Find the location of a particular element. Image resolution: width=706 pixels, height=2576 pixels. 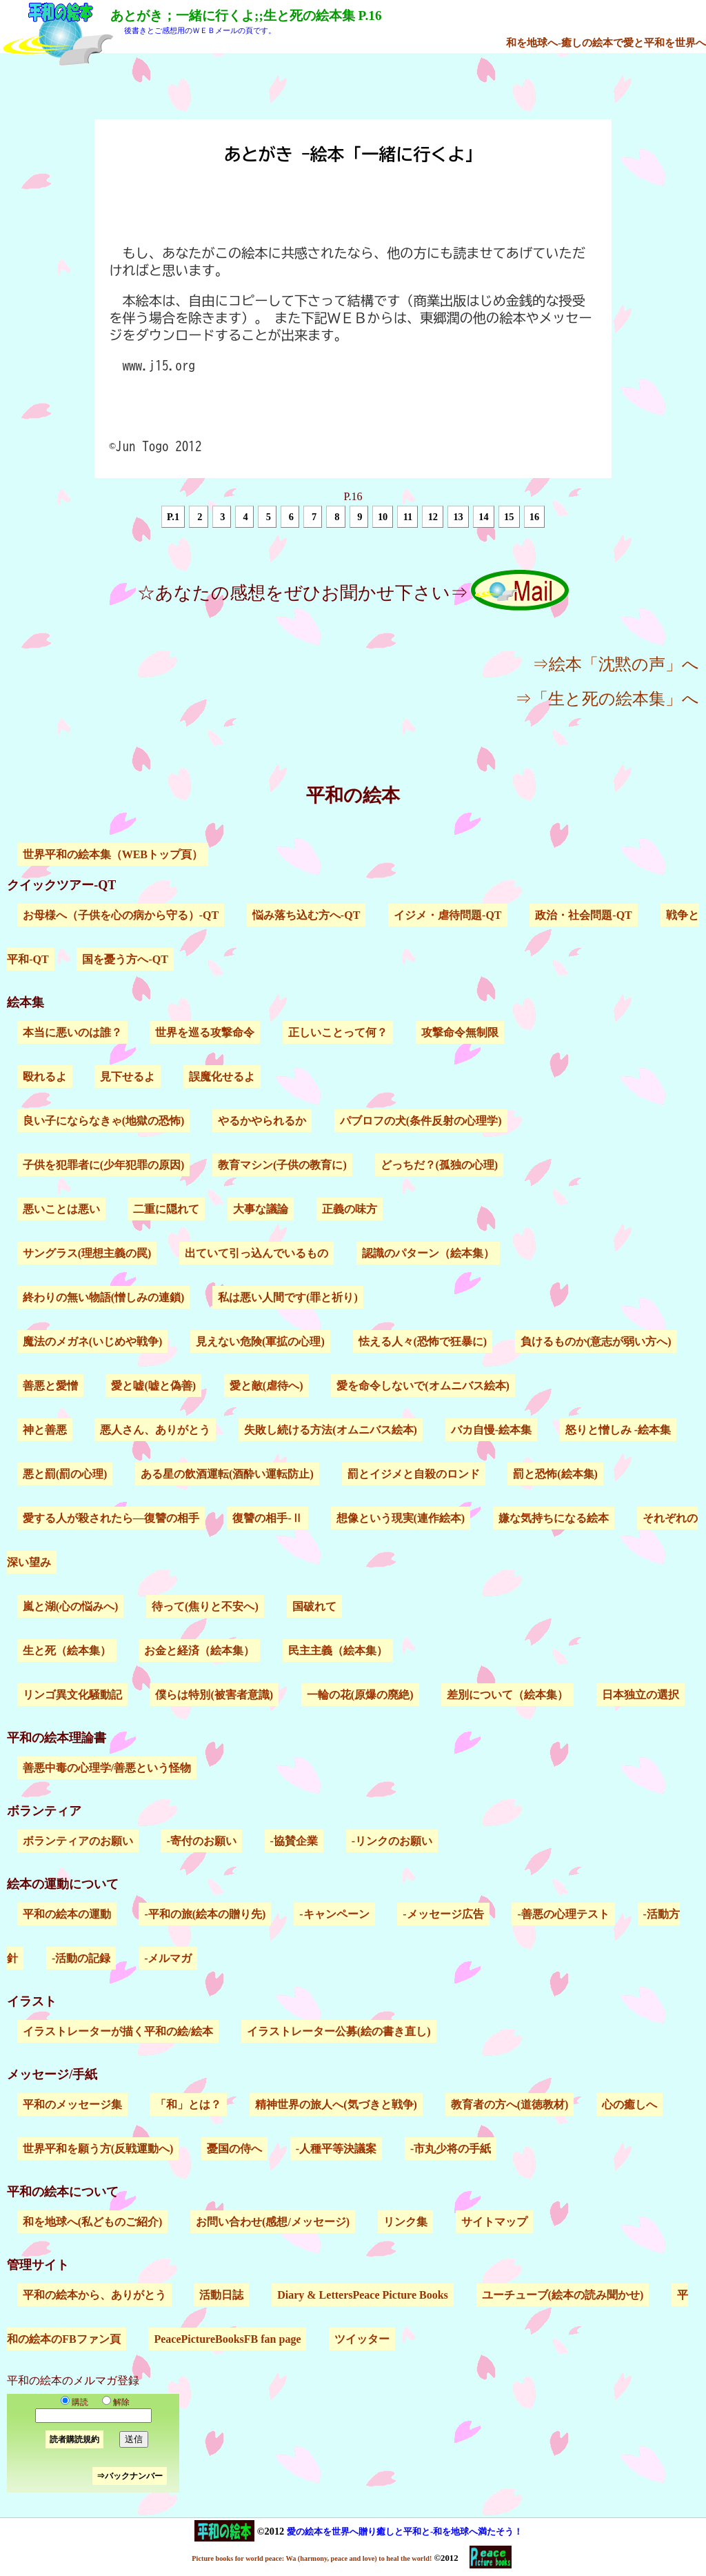

-リンクのお願い is located at coordinates (392, 1841).